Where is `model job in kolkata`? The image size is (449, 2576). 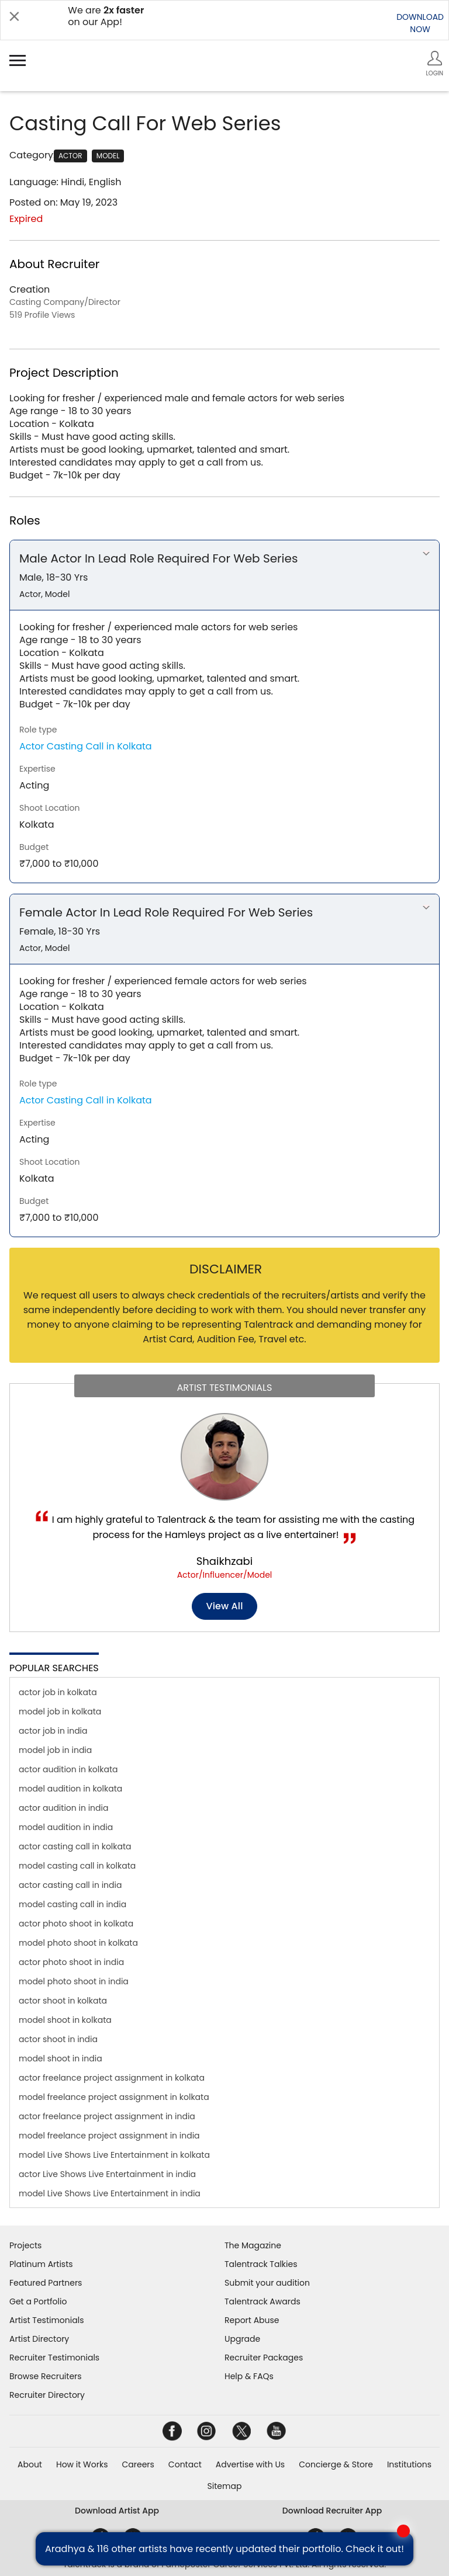
model job in kolkata is located at coordinates (60, 1711).